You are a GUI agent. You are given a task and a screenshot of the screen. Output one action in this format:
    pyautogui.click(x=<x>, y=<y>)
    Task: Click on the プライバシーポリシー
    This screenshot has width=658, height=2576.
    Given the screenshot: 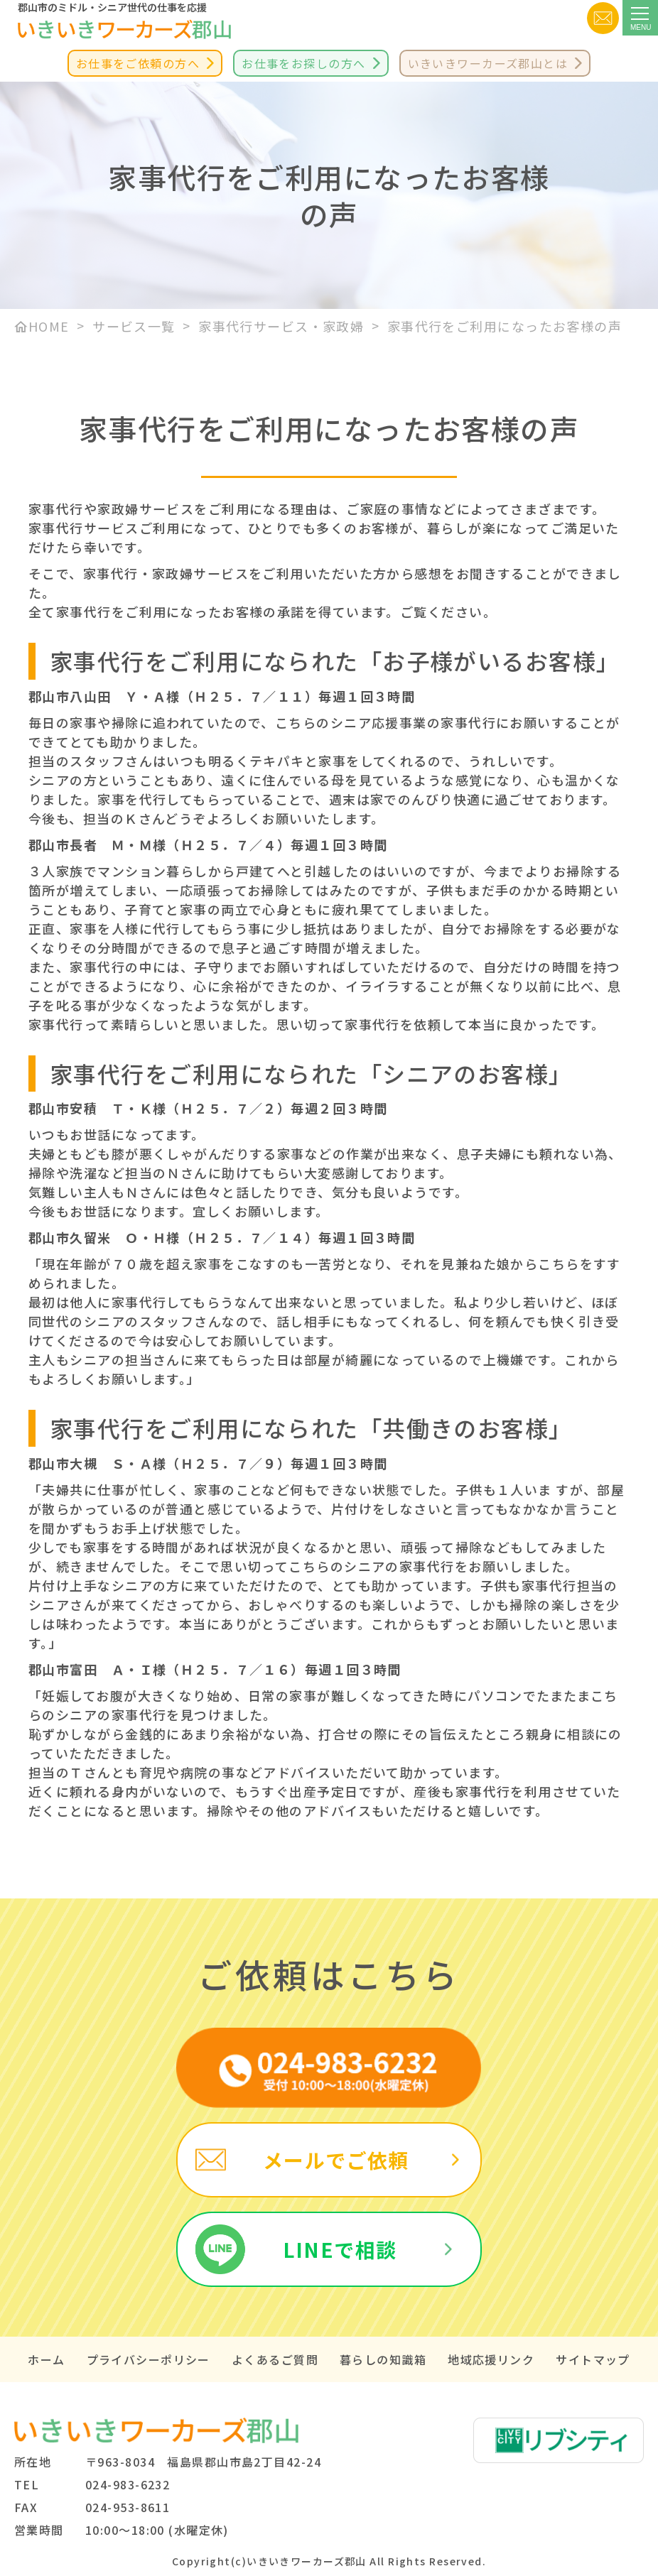 What is the action you would take?
    pyautogui.click(x=148, y=2359)
    